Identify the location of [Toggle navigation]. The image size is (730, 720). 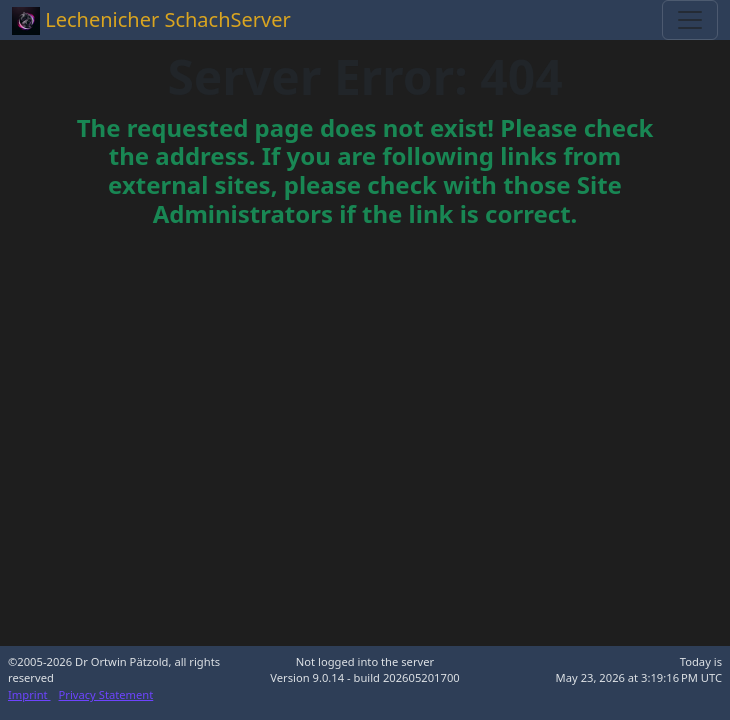
(690, 20).